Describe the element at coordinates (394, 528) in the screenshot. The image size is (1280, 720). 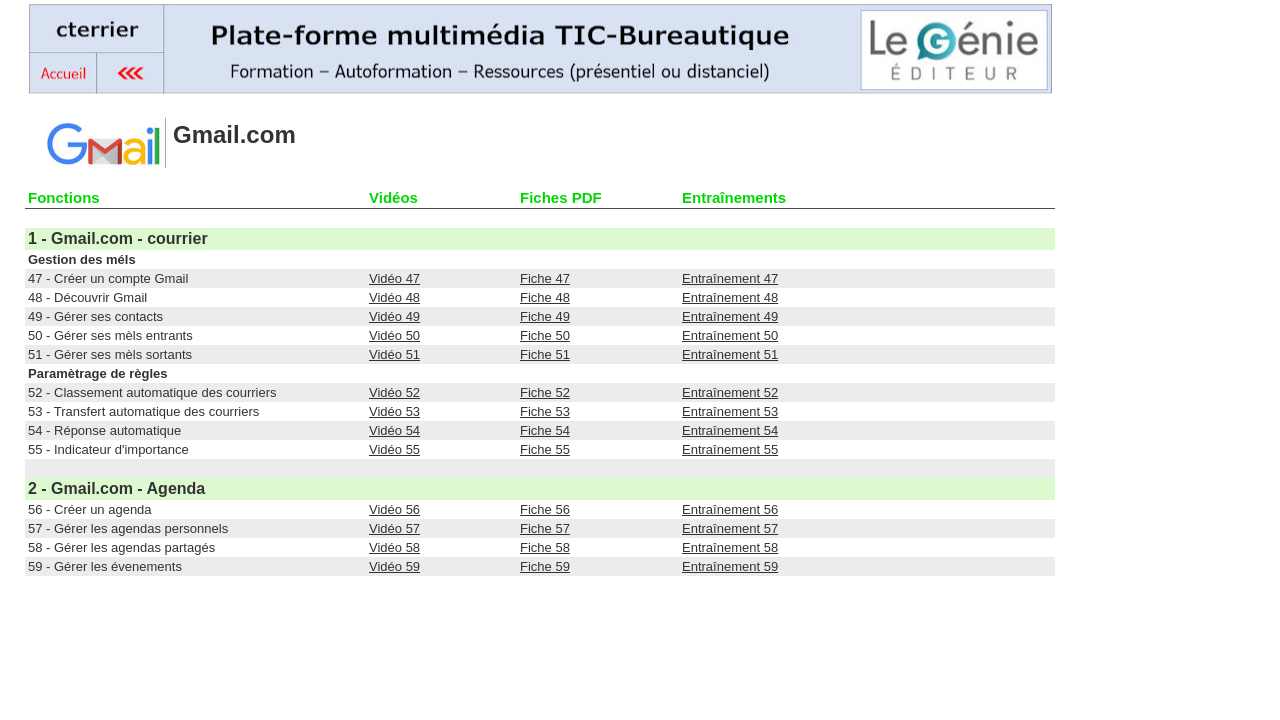
I see `Vidéo 57` at that location.